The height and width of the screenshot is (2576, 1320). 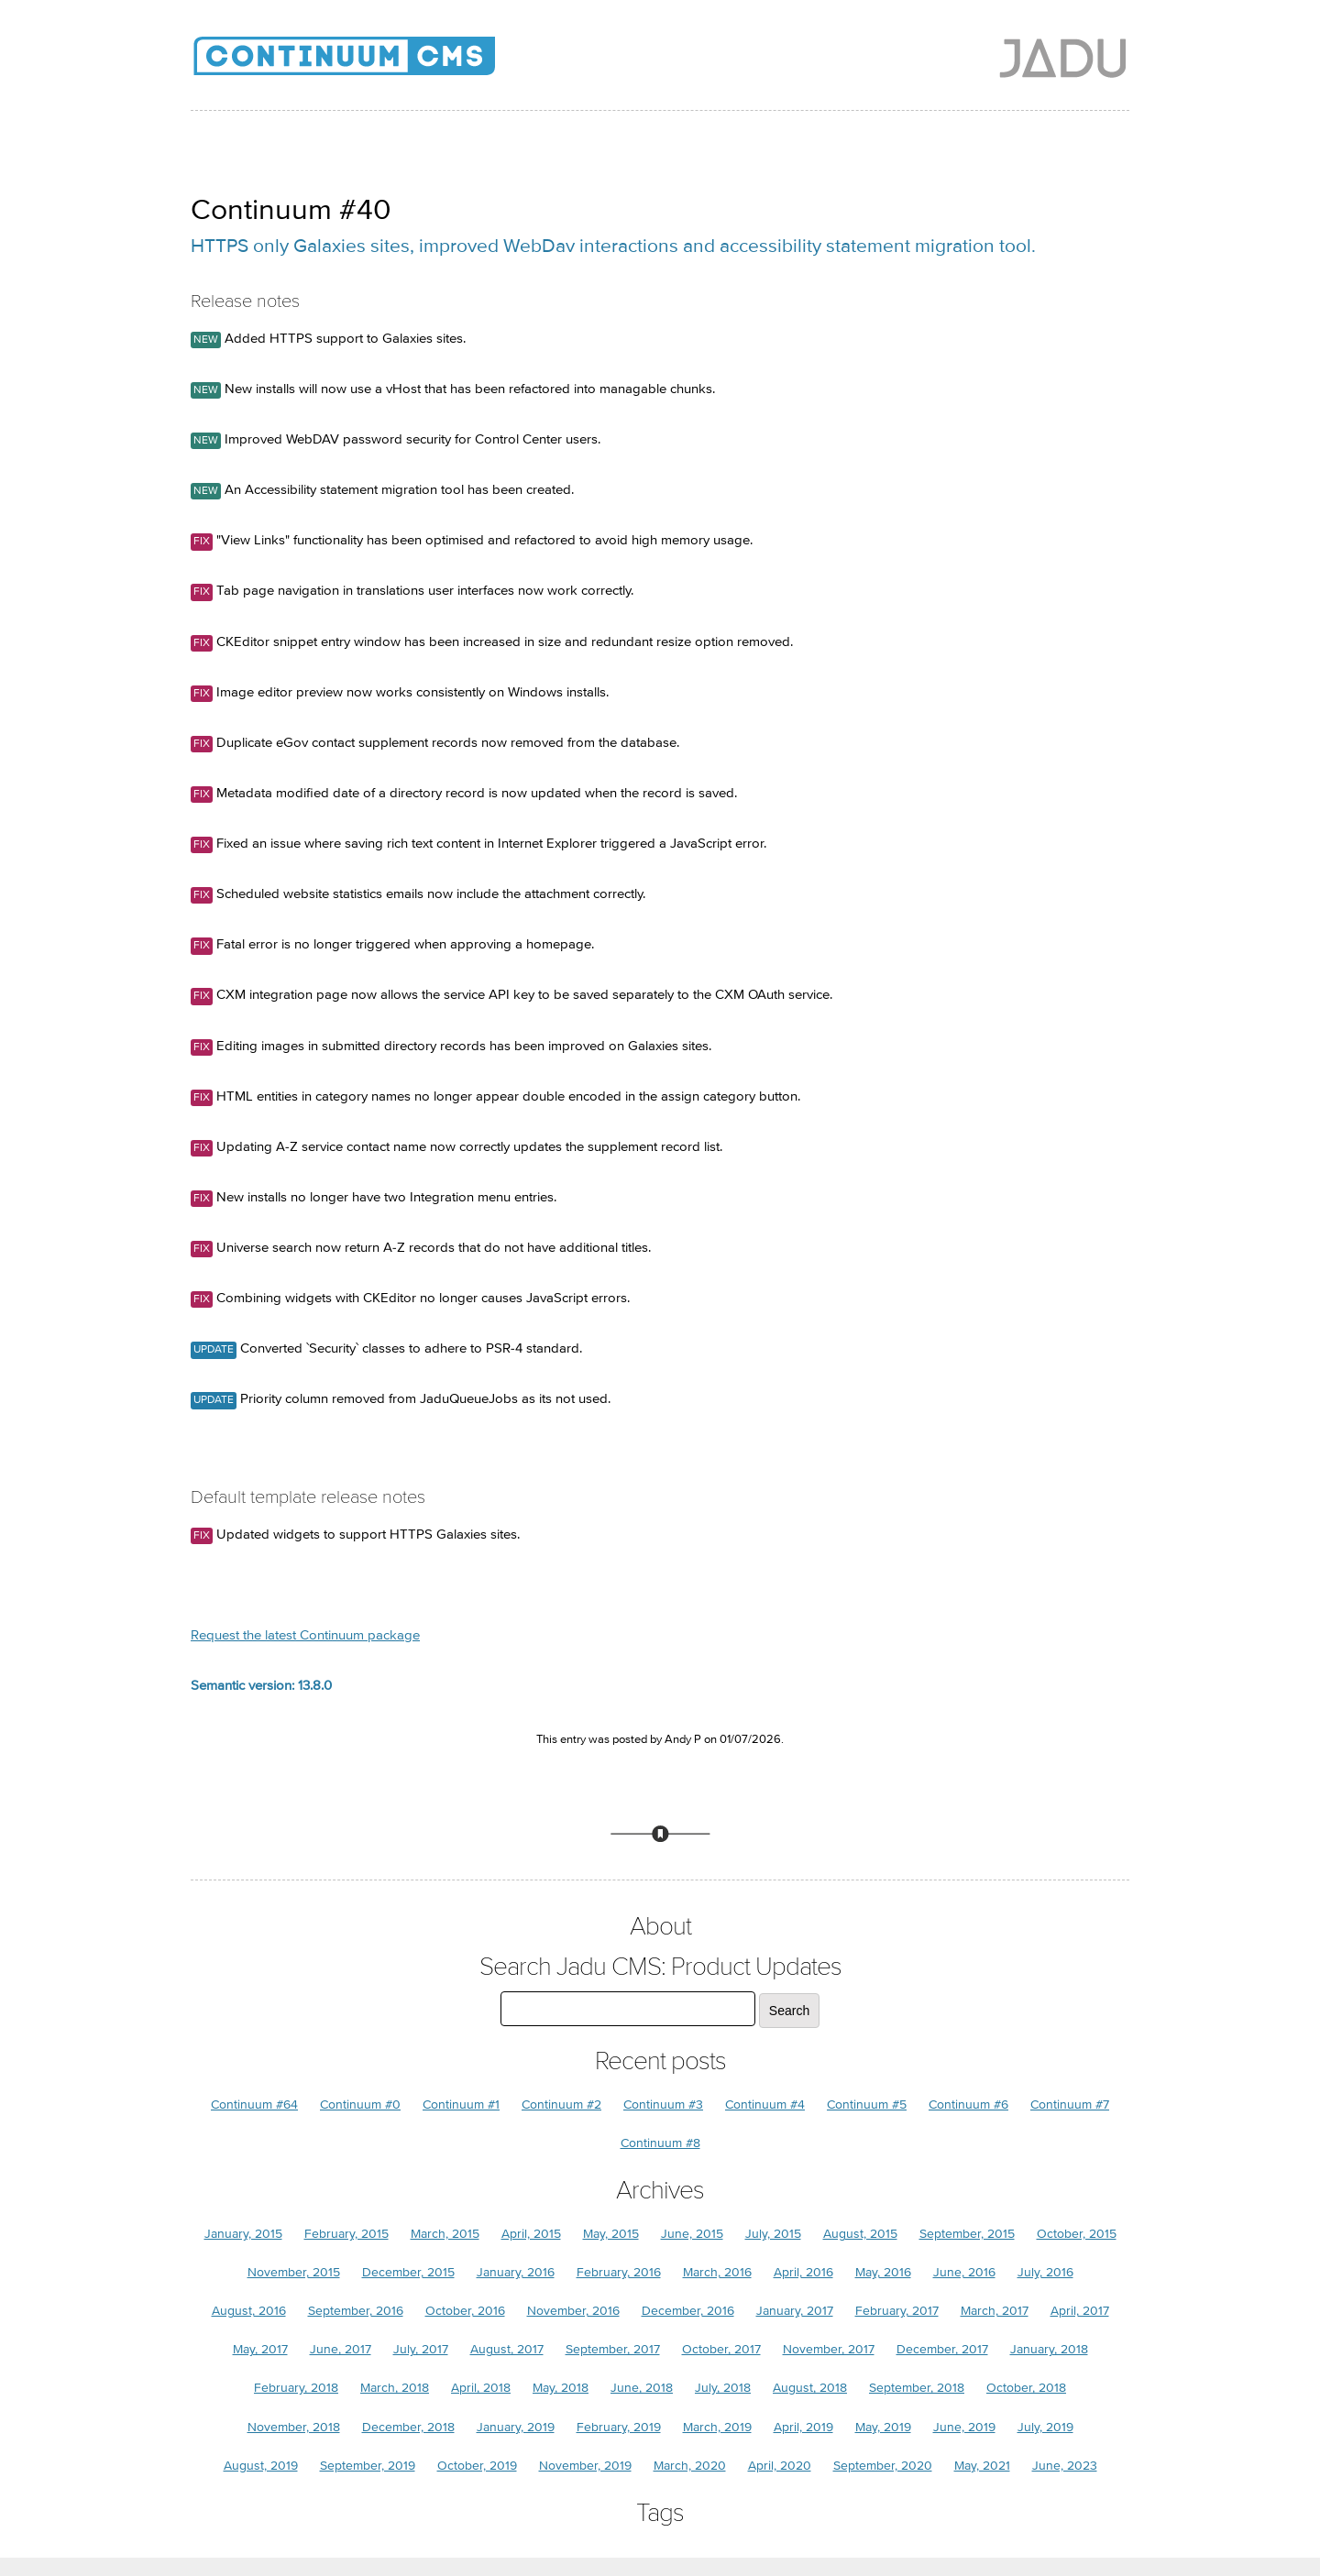 What do you see at coordinates (721, 2349) in the screenshot?
I see `October, 2017` at bounding box center [721, 2349].